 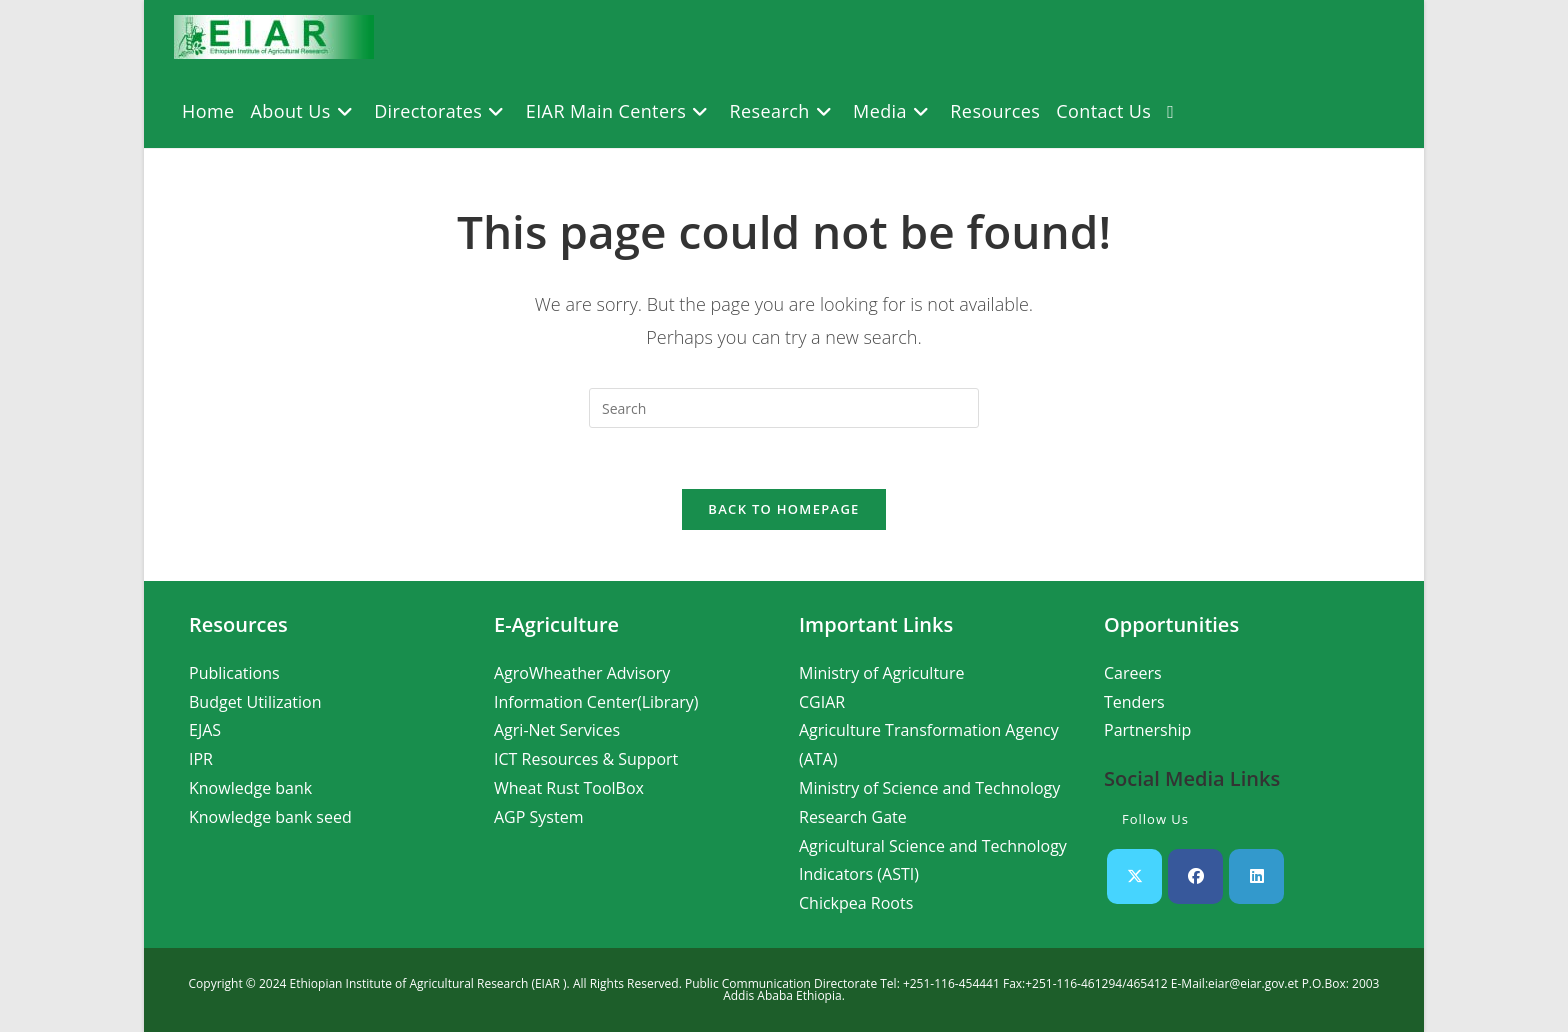 What do you see at coordinates (1256, 876) in the screenshot?
I see `[LinkedIn]` at bounding box center [1256, 876].